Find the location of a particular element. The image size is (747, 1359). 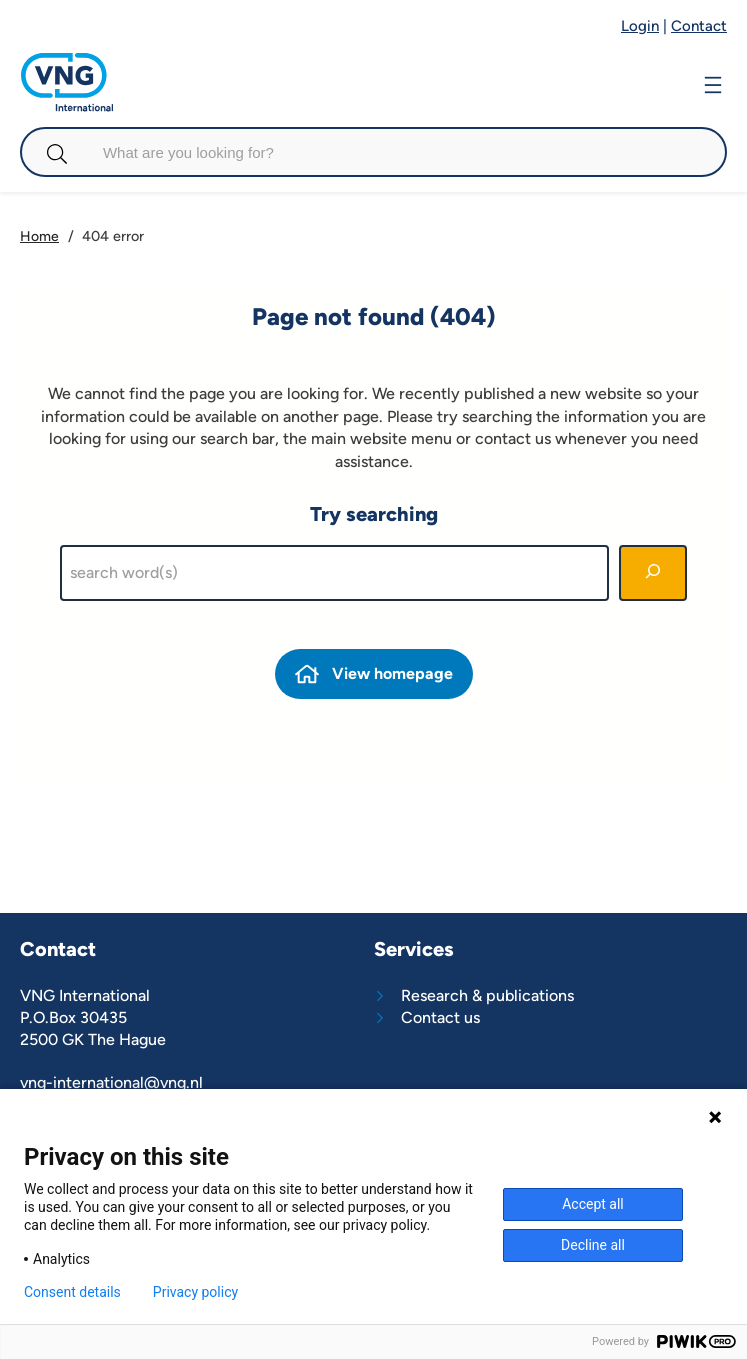

Contact is located at coordinates (699, 26).